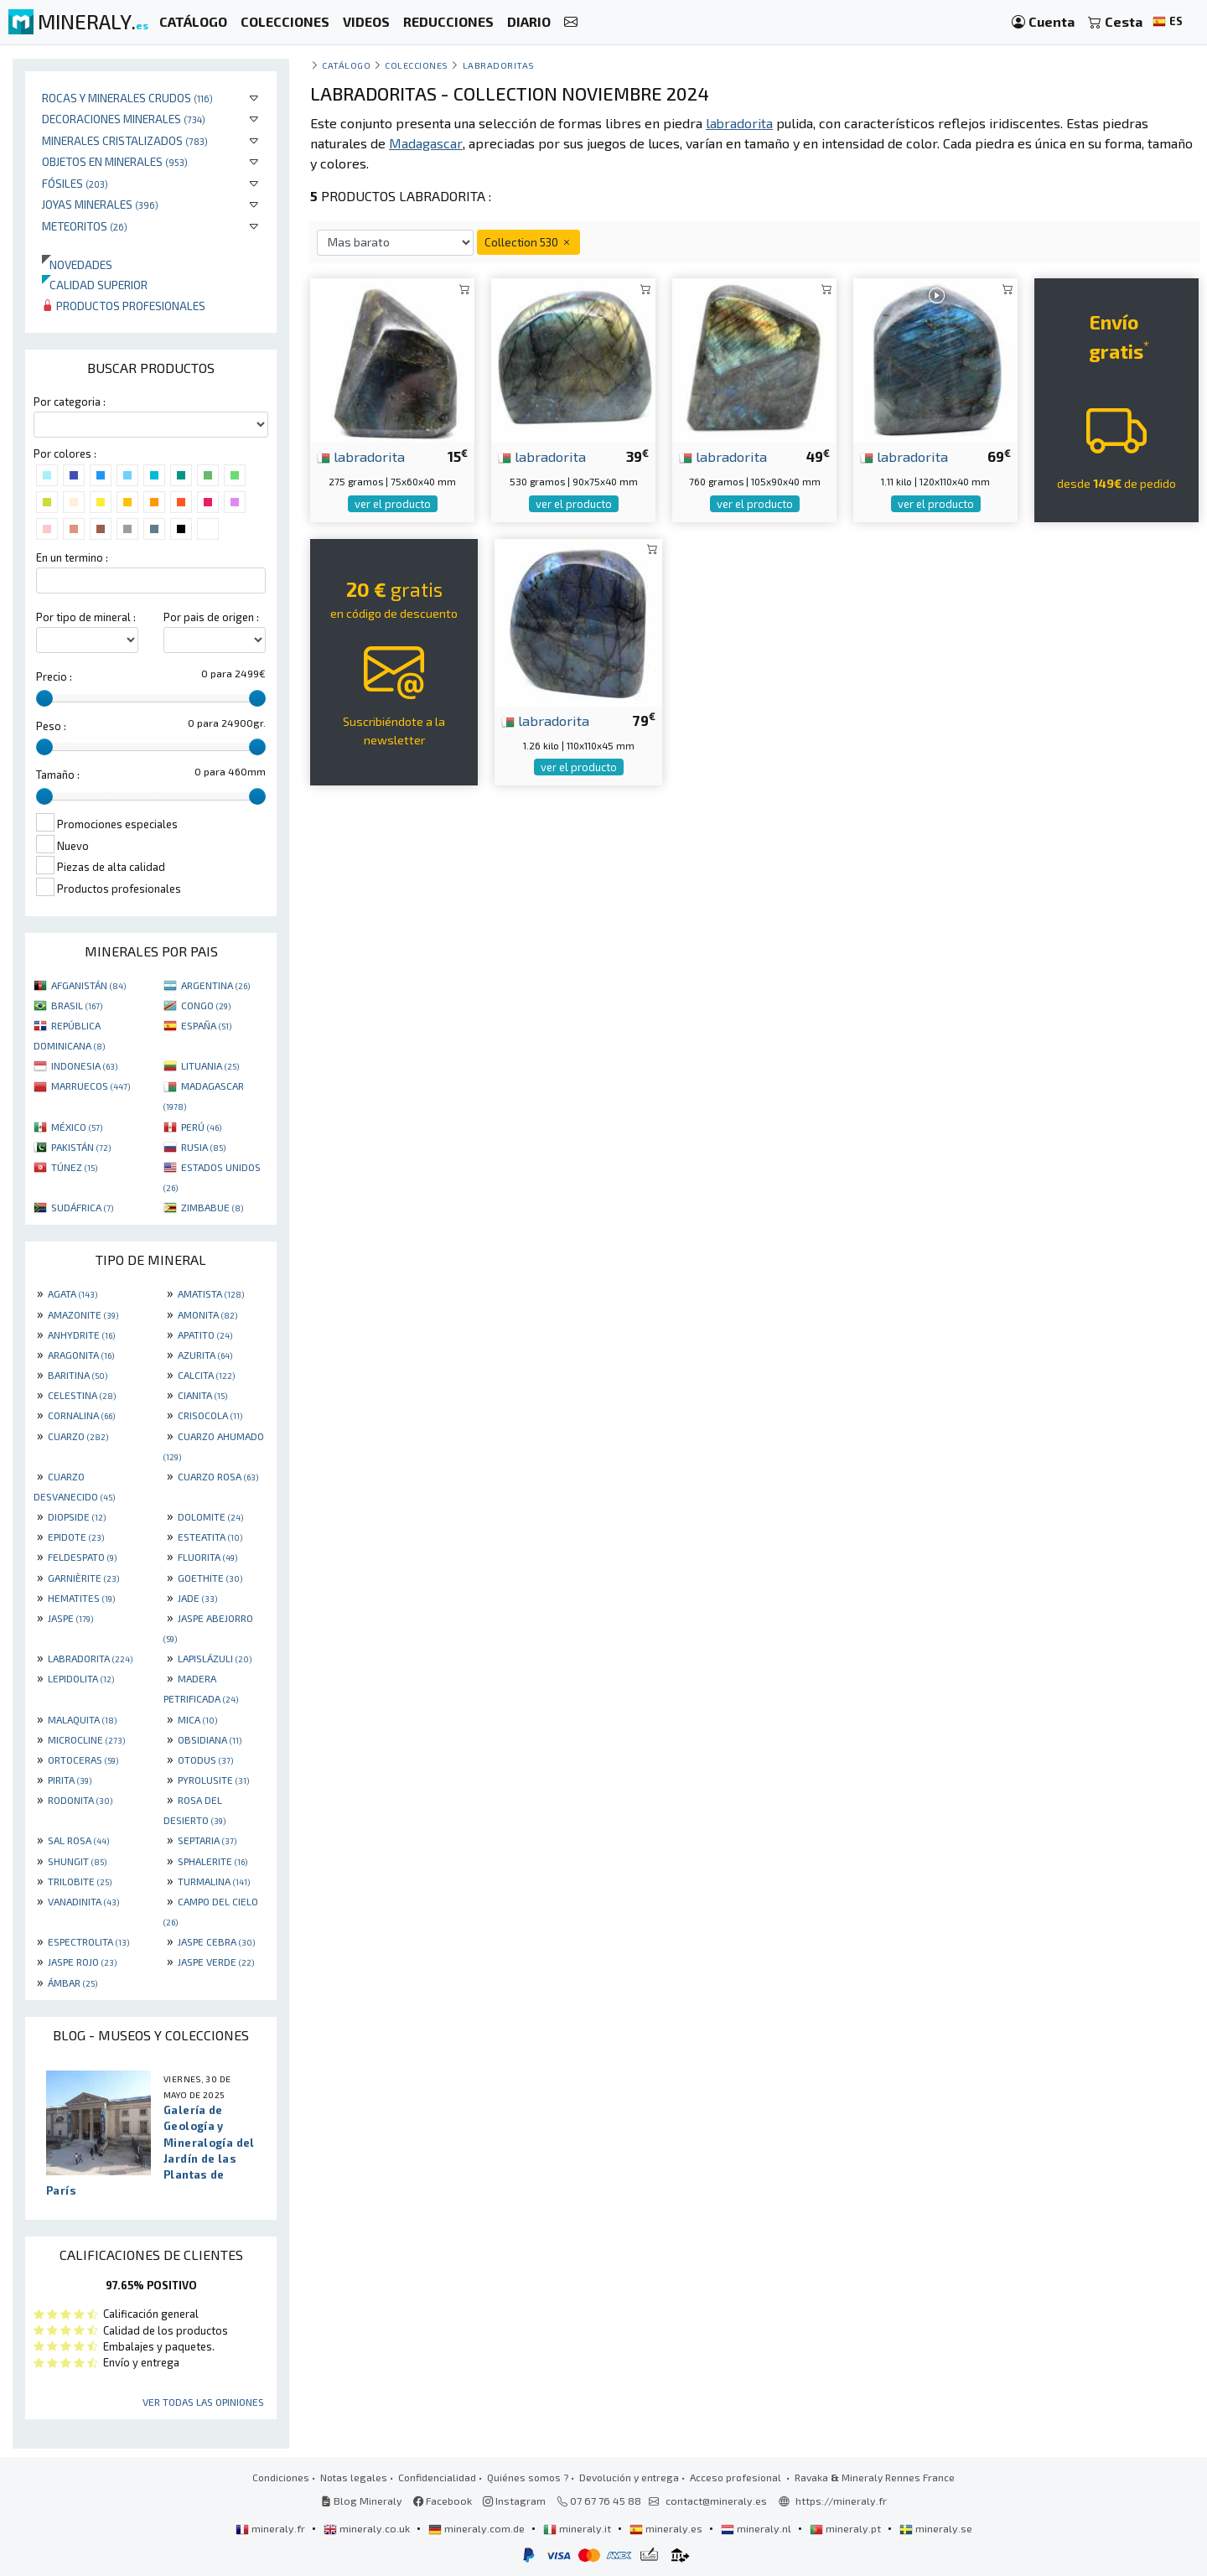  Describe the element at coordinates (81, 1355) in the screenshot. I see `ARAGONITA` at that location.